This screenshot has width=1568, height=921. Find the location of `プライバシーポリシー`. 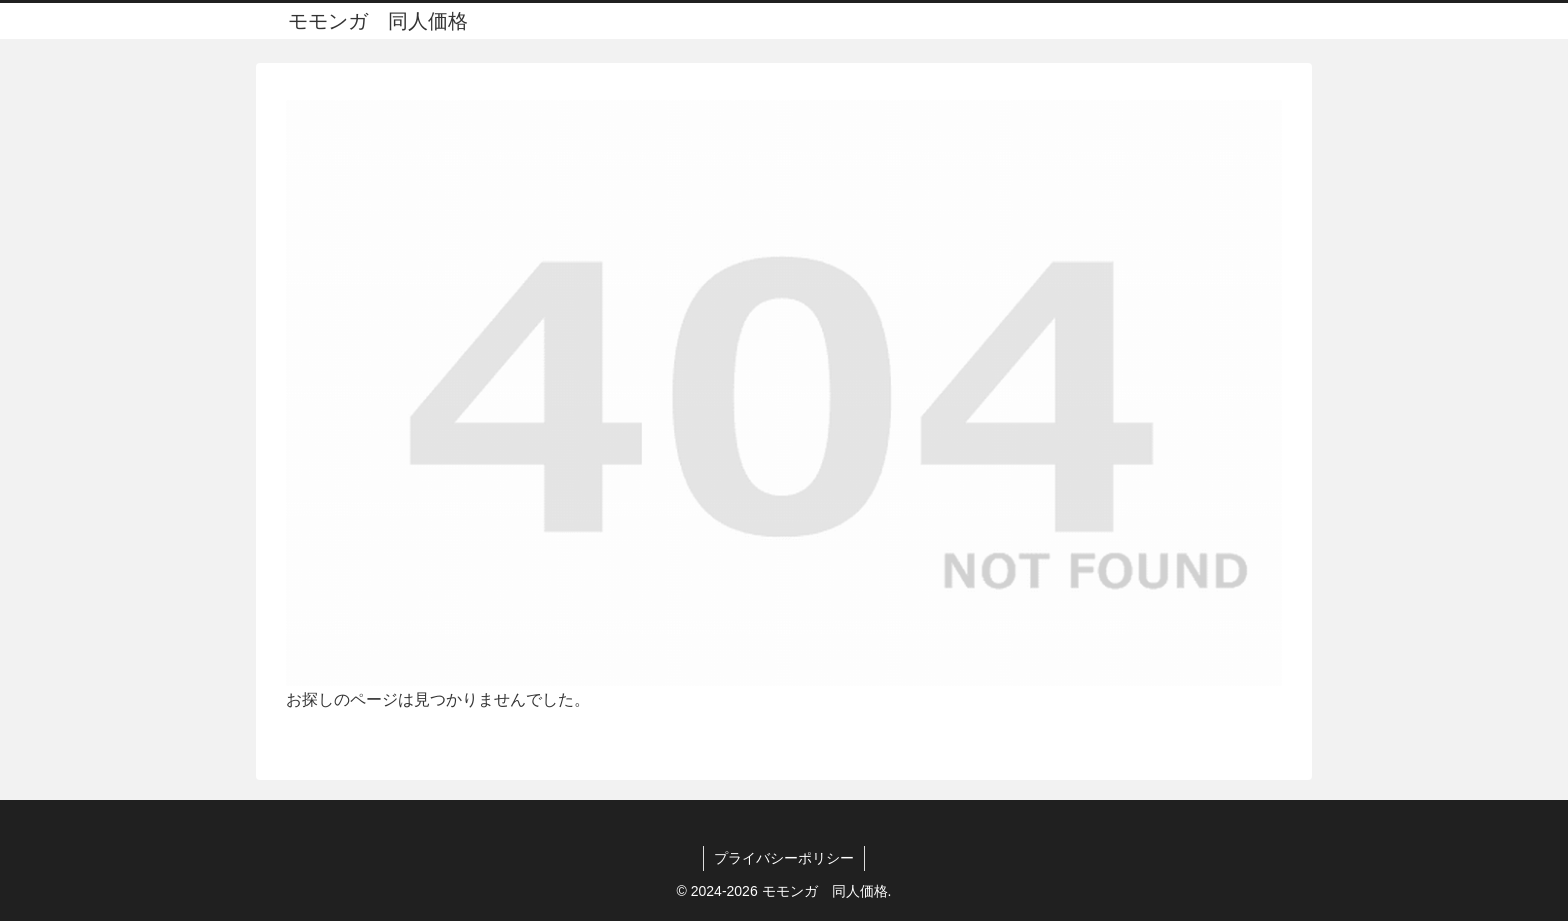

プライバシーポリシー is located at coordinates (784, 858).